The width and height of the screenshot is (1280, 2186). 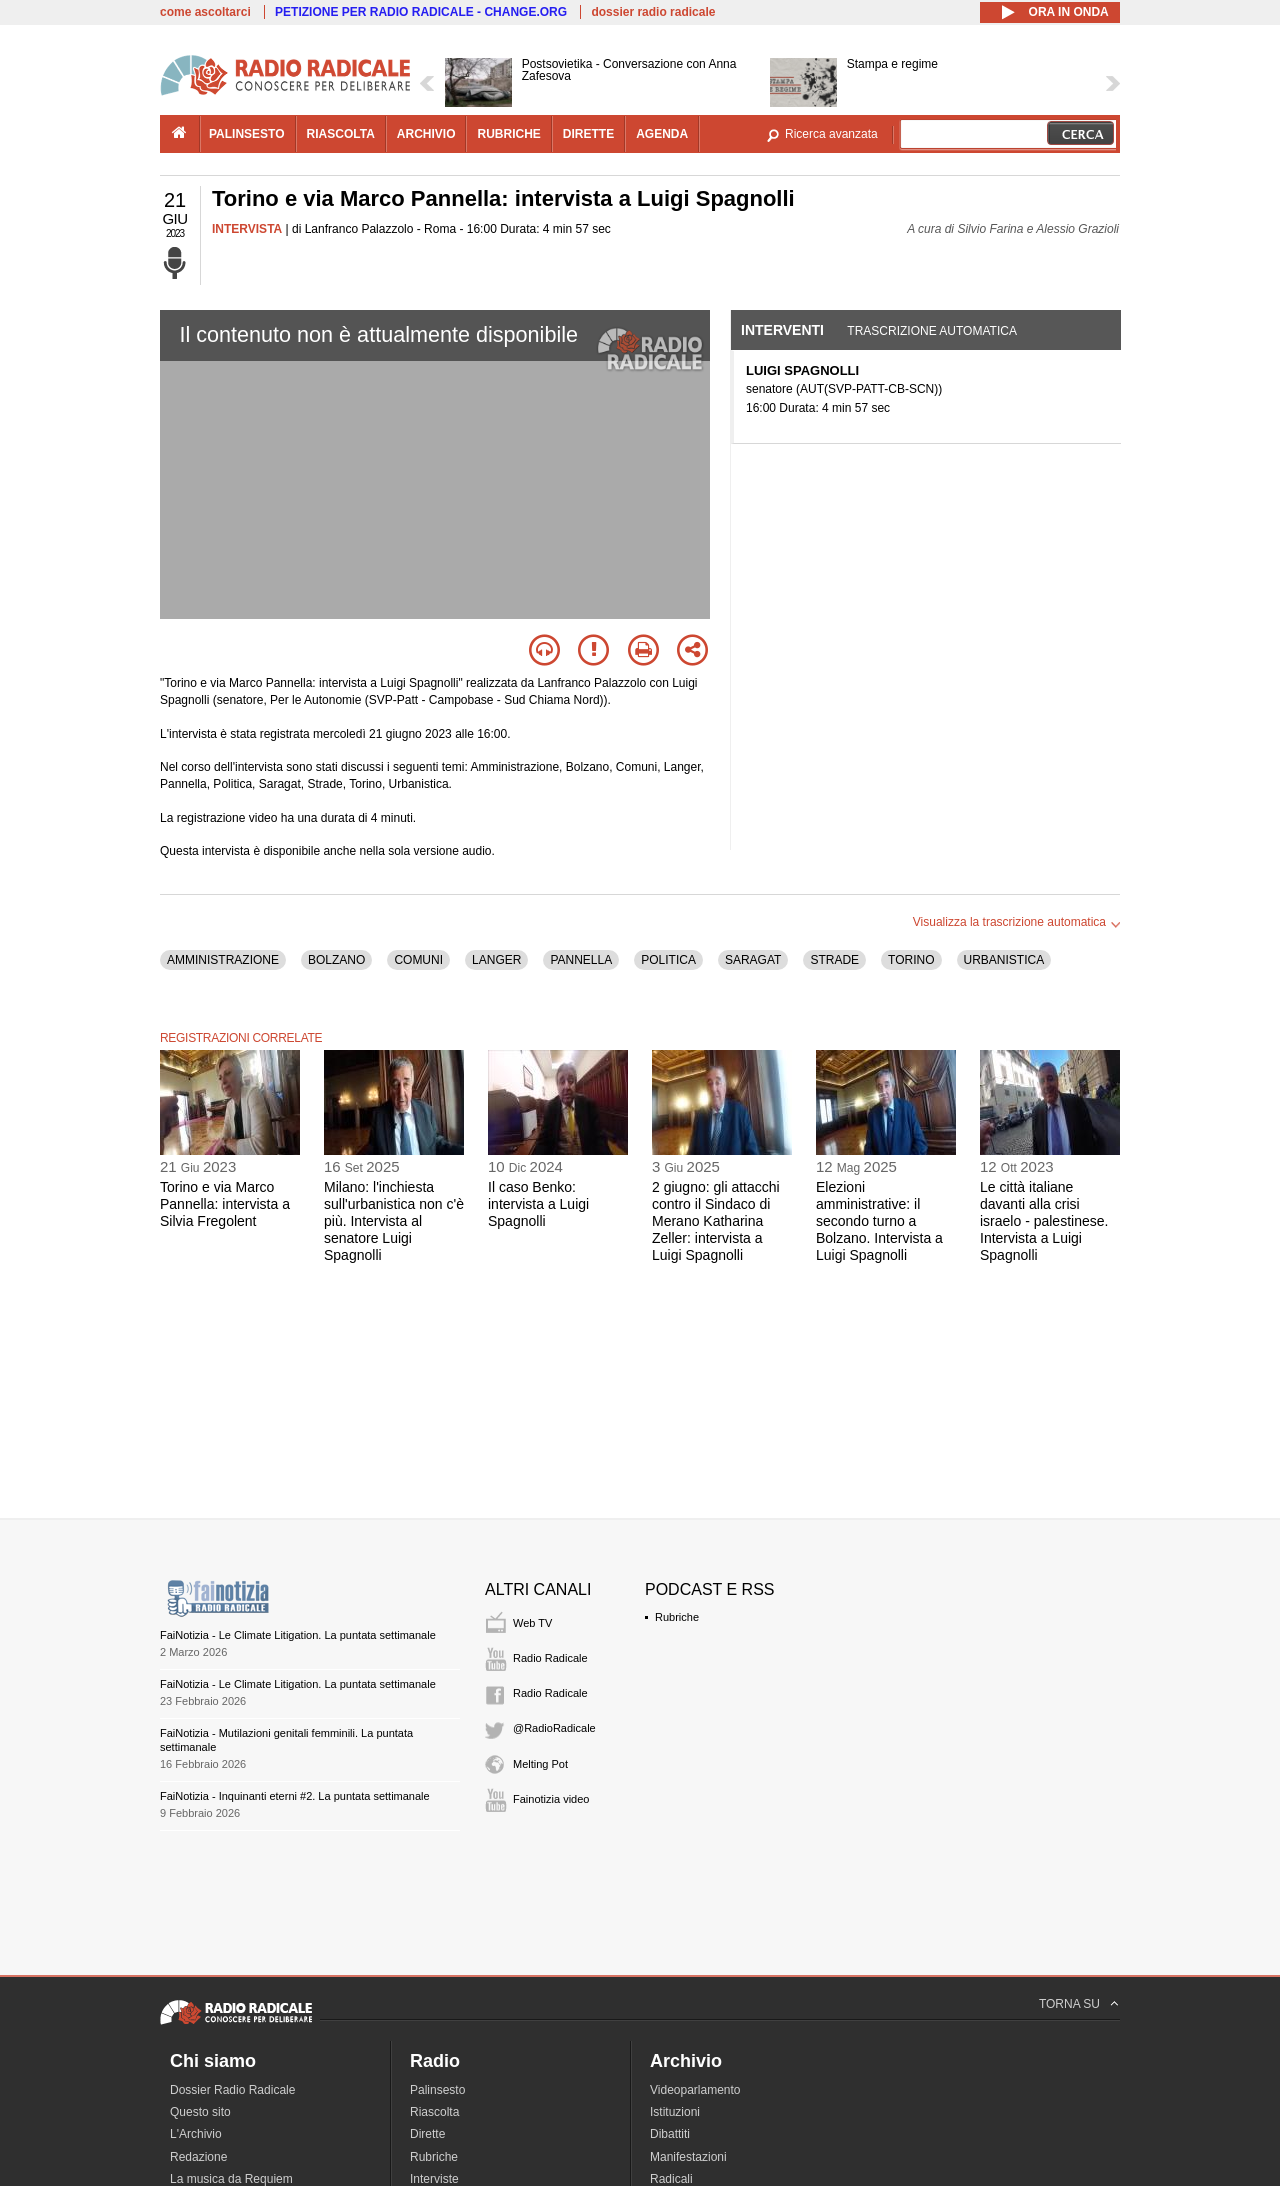 I want to click on PANNELLA, so click(x=581, y=960).